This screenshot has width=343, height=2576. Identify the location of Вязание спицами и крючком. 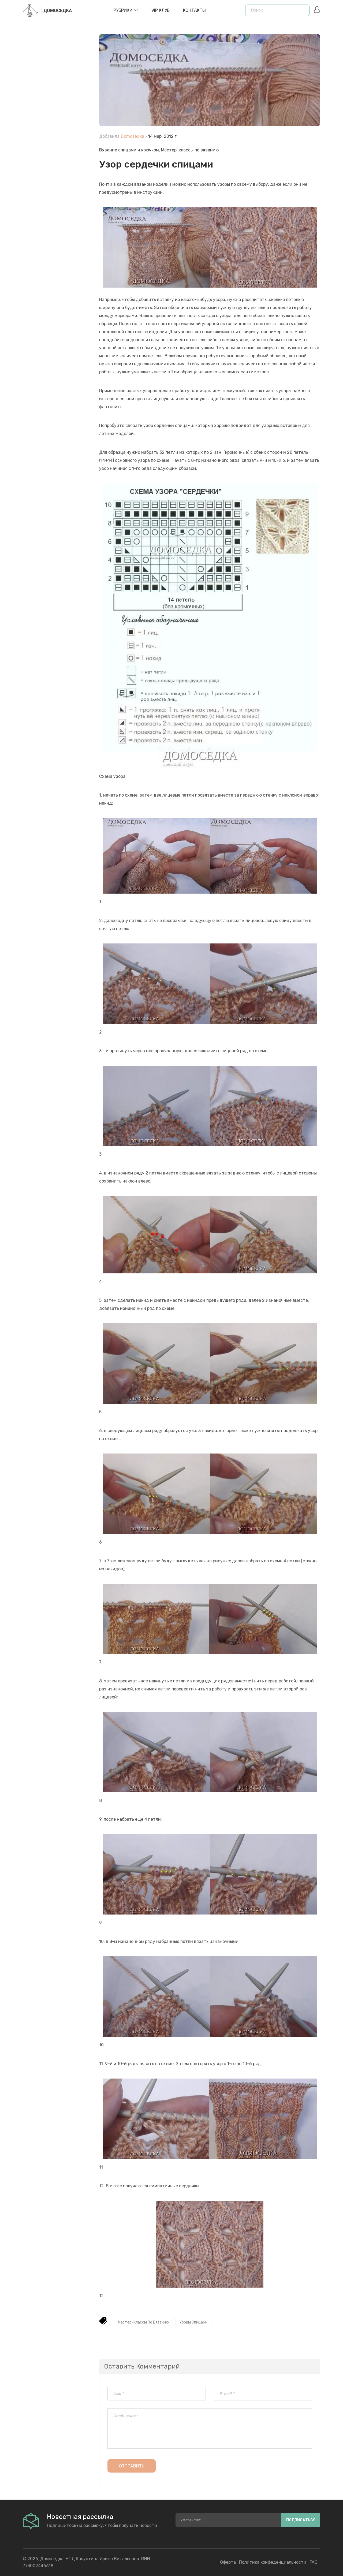
(129, 150).